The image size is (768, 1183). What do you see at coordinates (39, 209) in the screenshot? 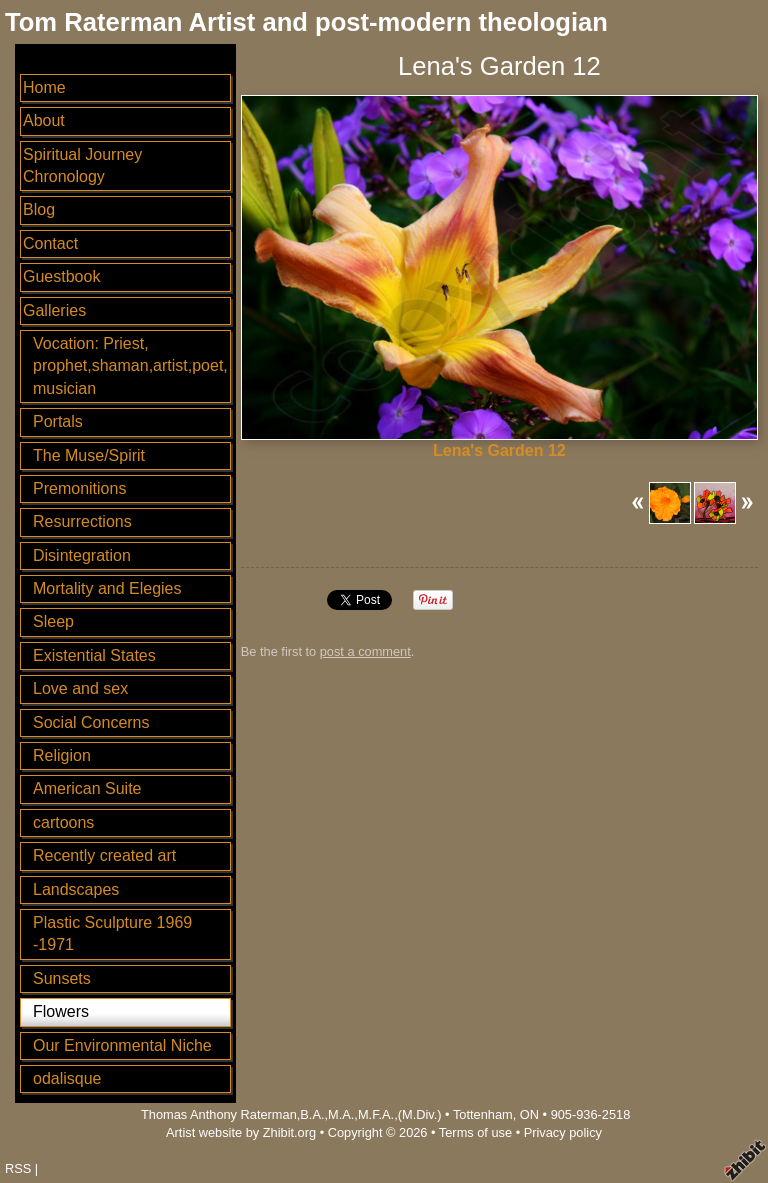
I see `Blog` at bounding box center [39, 209].